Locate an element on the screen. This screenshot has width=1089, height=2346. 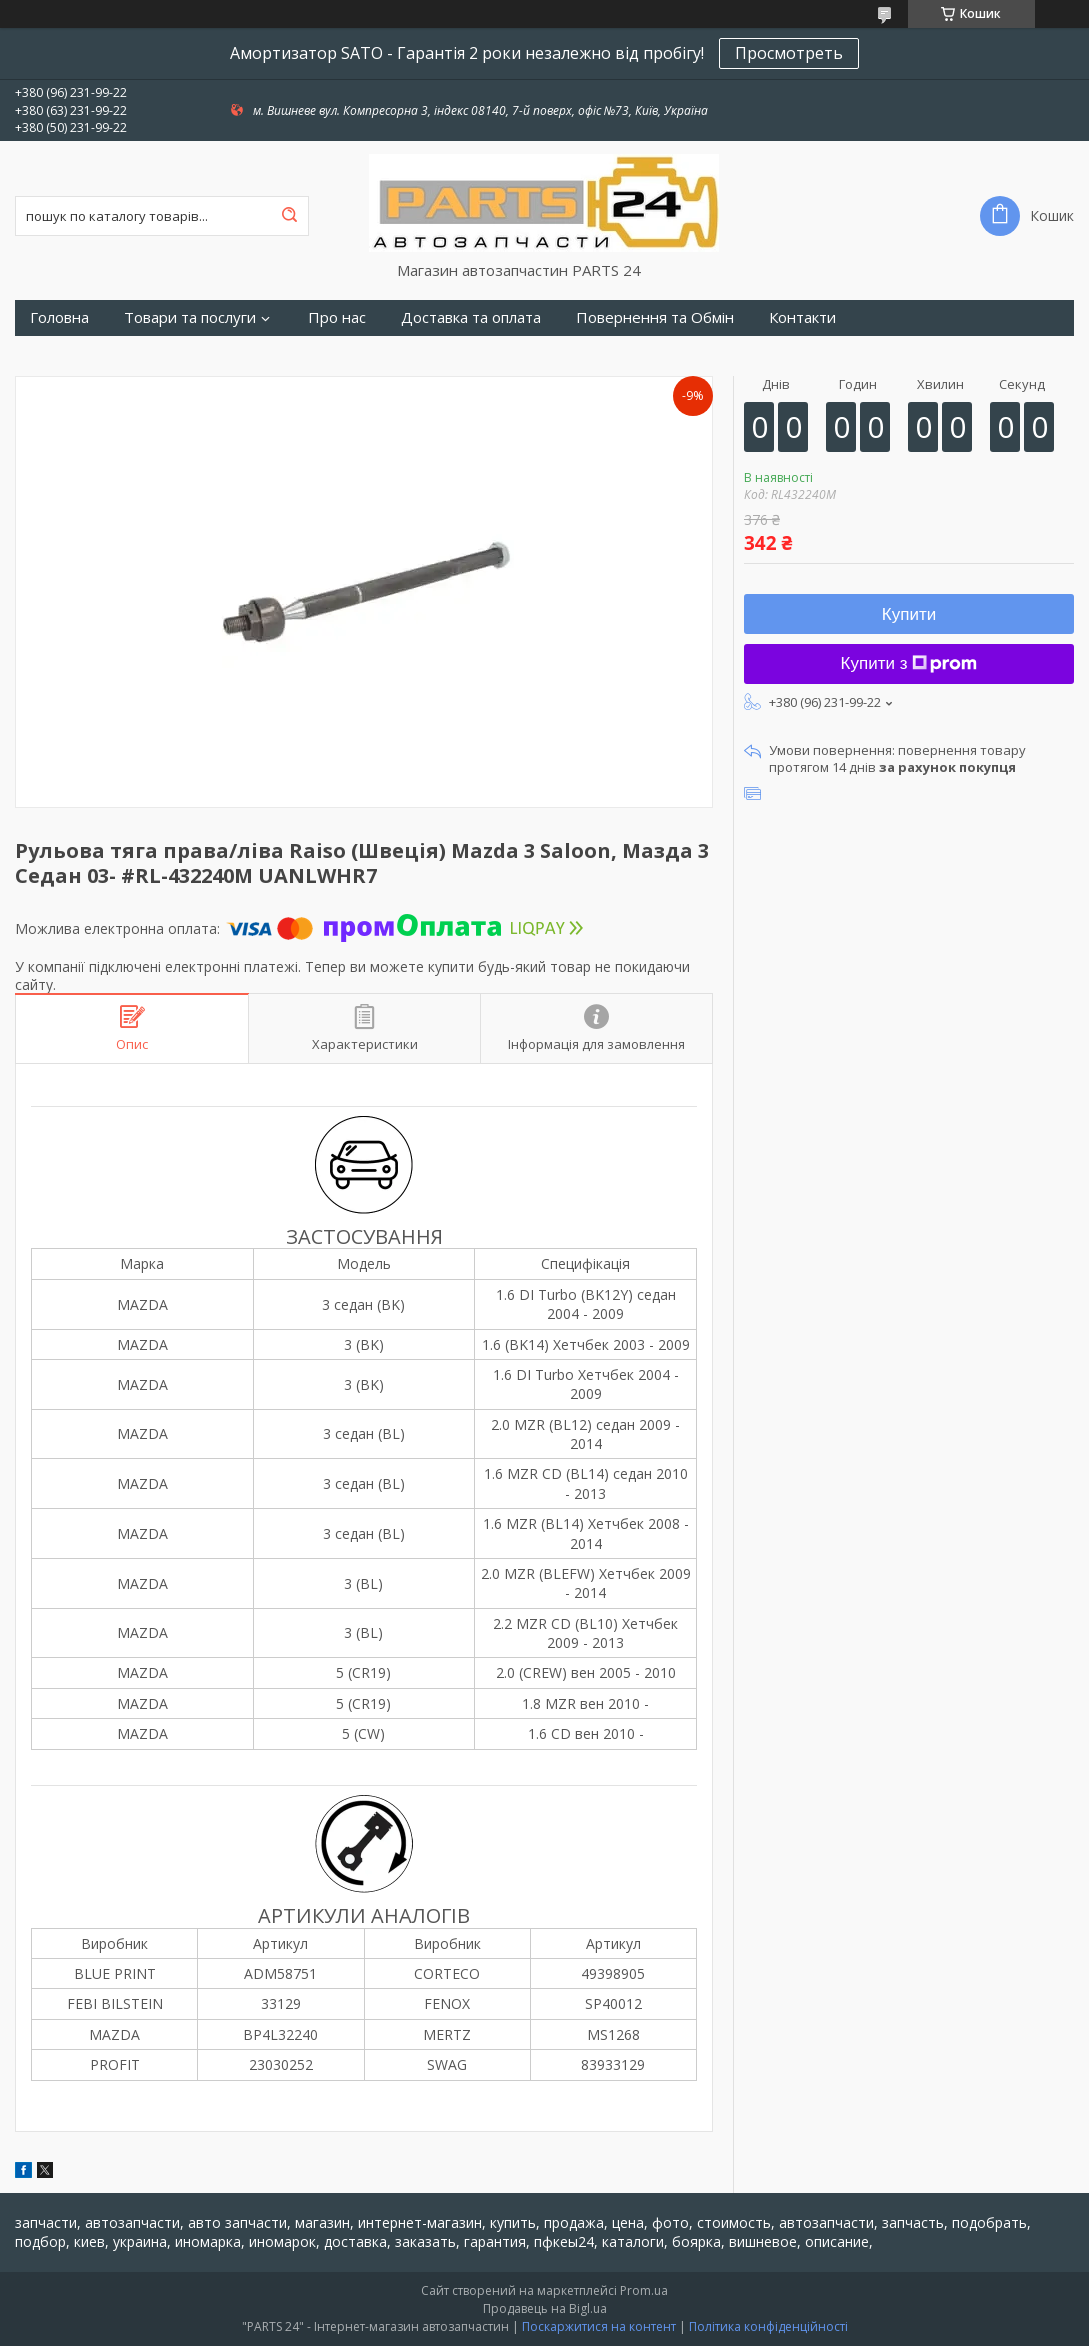
Поскаржитися на контент is located at coordinates (599, 2326).